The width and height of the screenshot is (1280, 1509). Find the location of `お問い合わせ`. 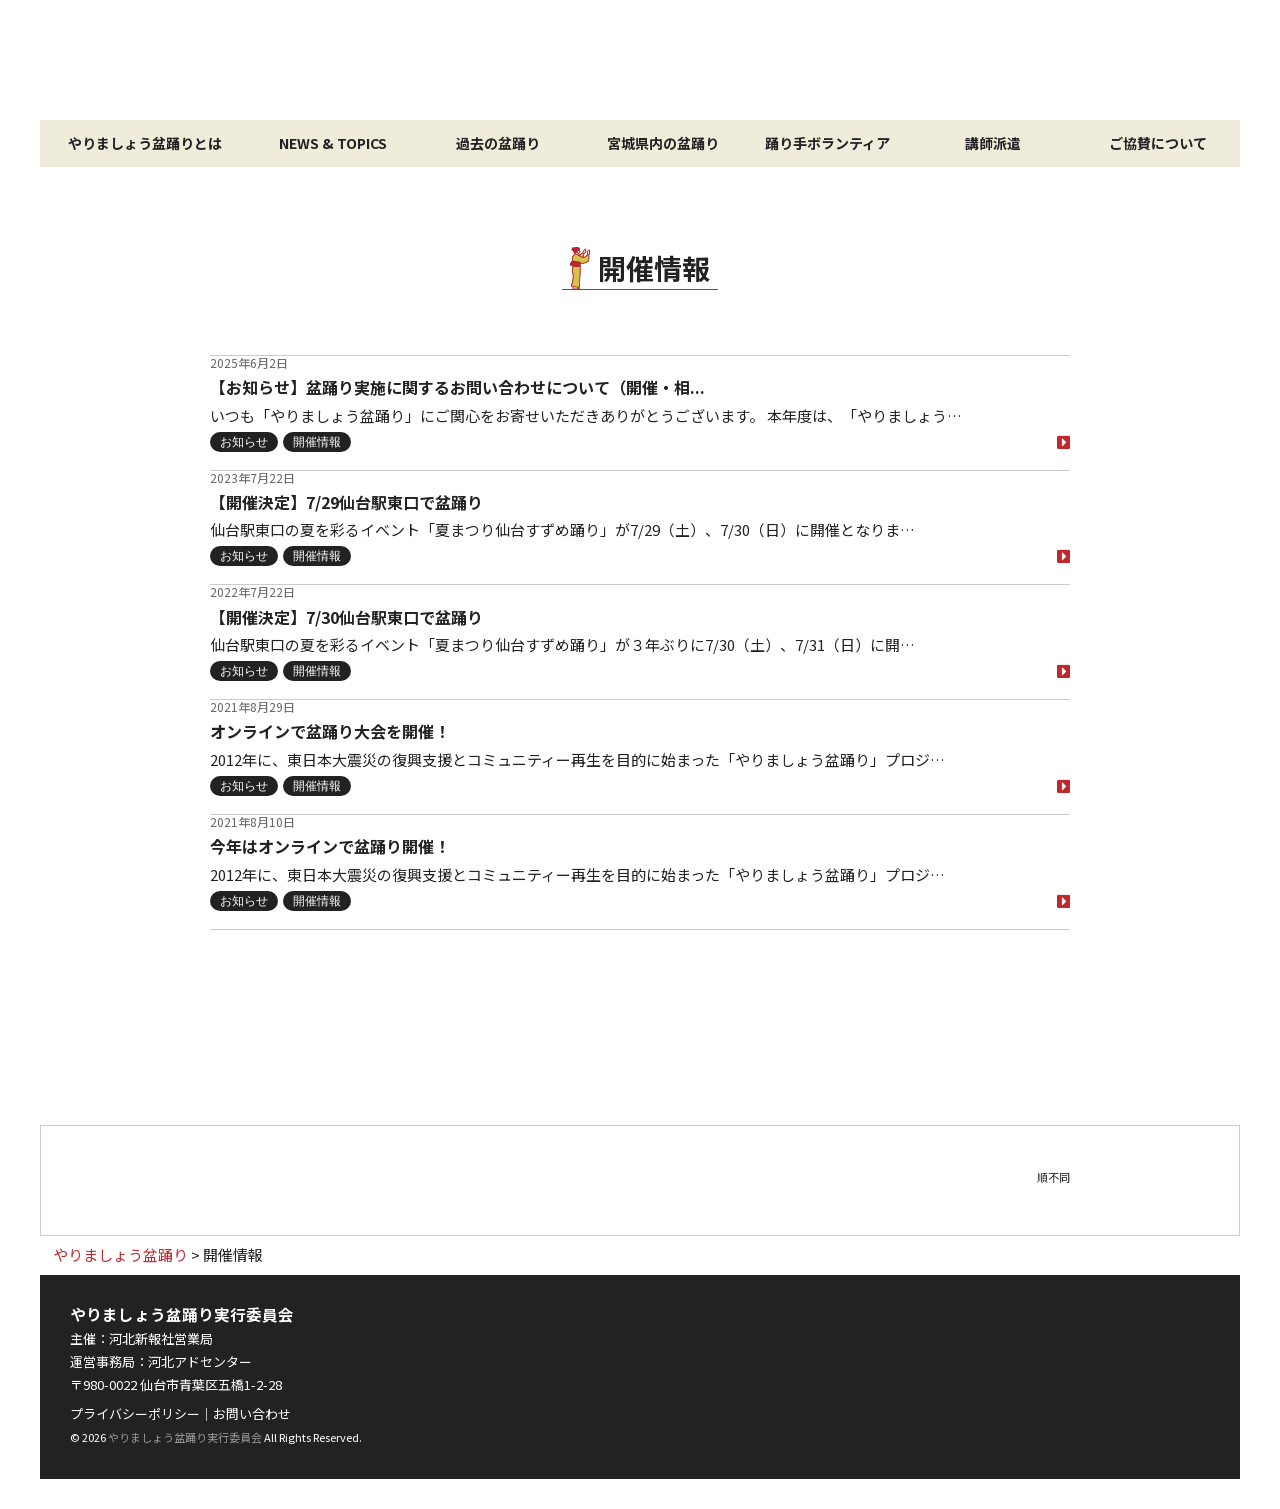

お問い合わせ is located at coordinates (252, 1413).